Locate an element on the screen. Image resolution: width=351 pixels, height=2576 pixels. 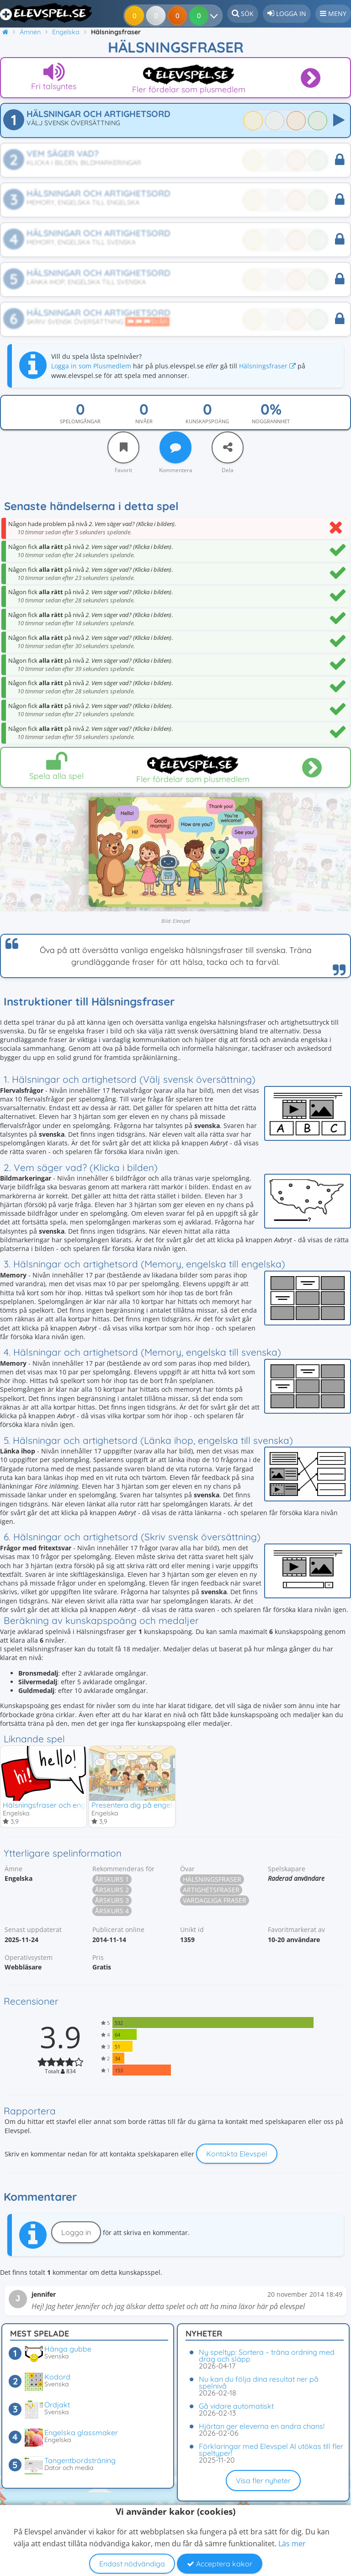
Presentera dig på engelska is located at coordinates (138, 1805).